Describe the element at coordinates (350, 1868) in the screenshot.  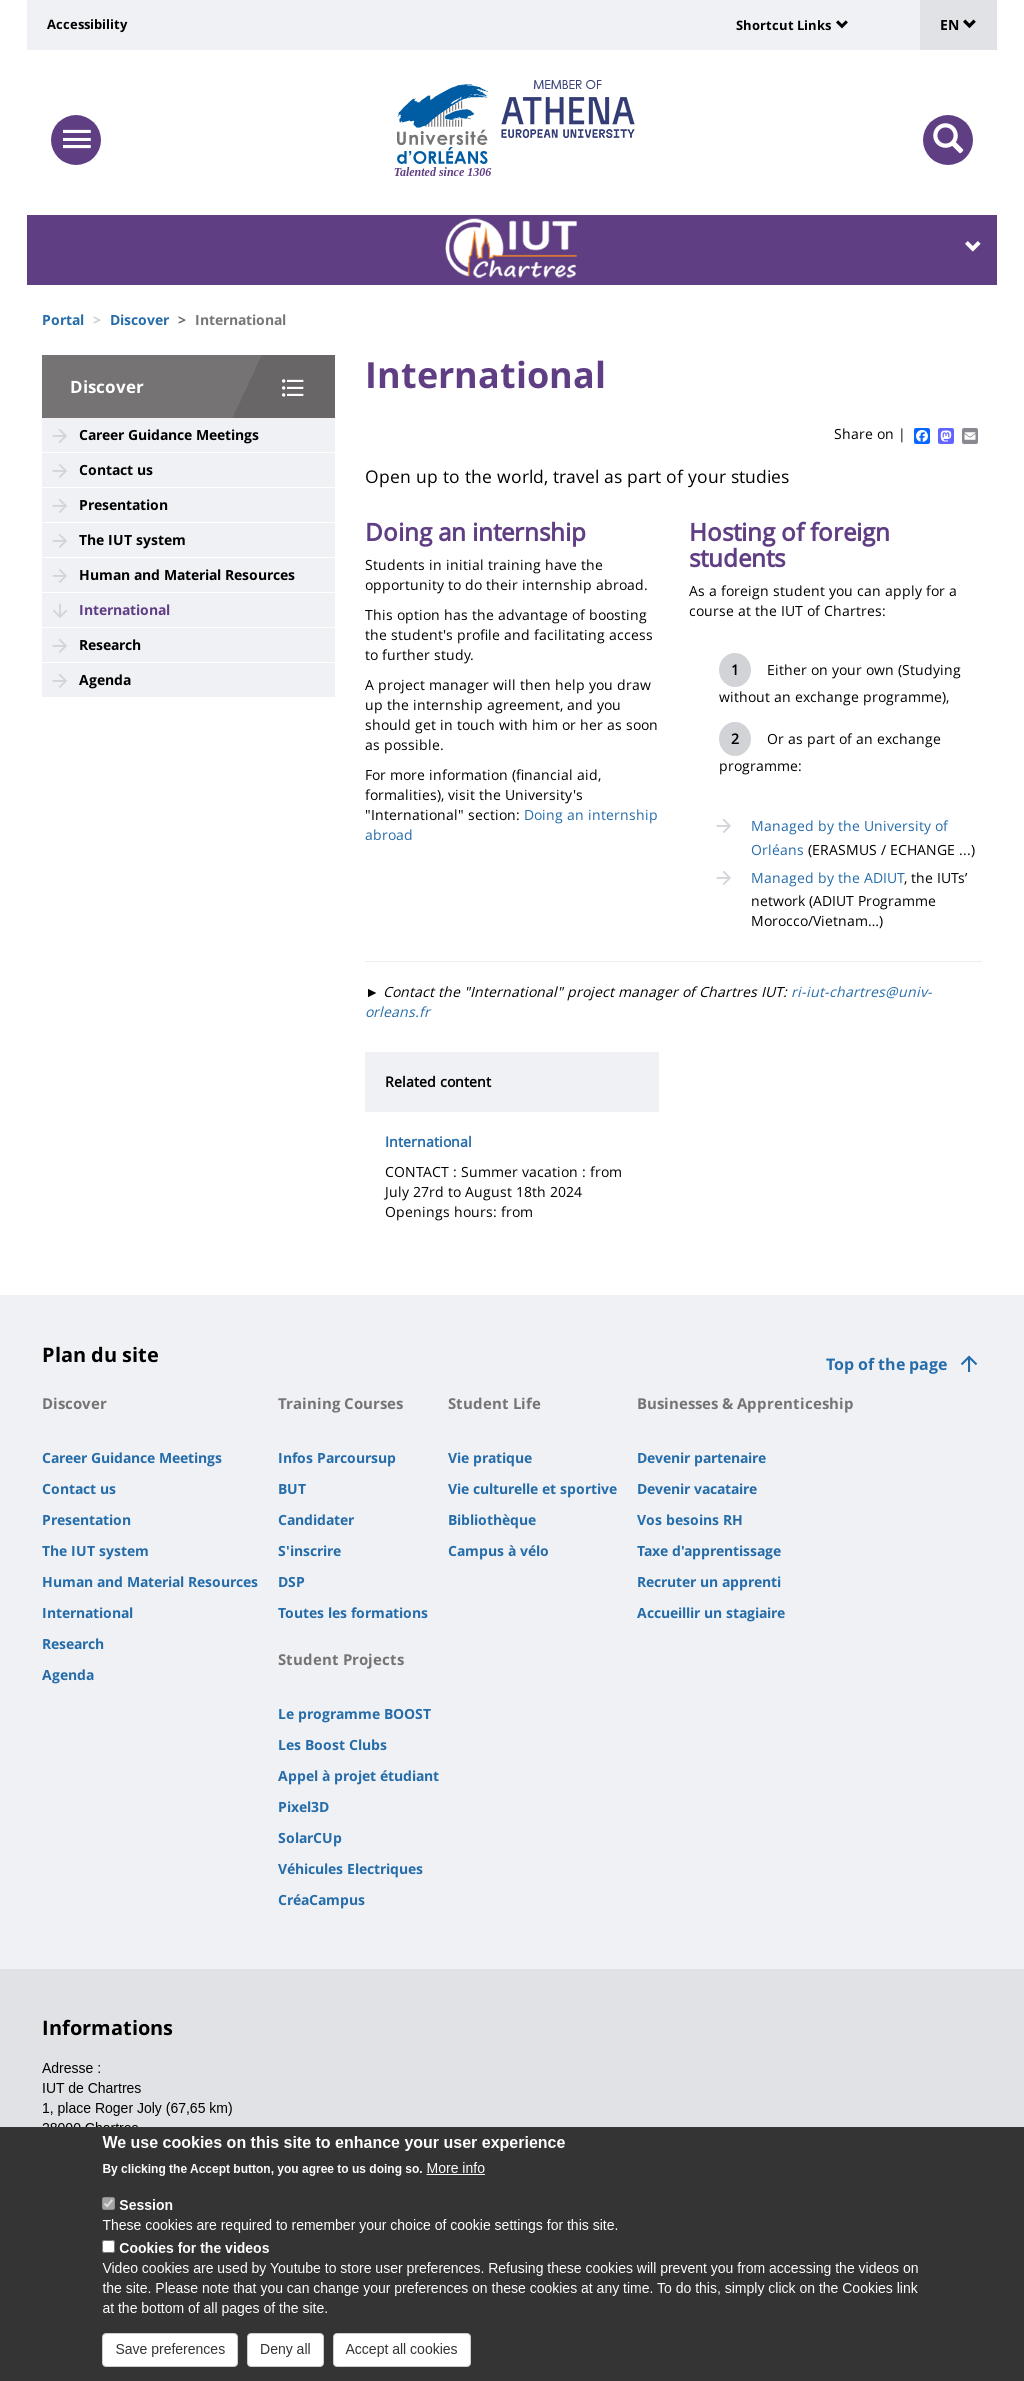
I see `Véhicules Electriques` at that location.